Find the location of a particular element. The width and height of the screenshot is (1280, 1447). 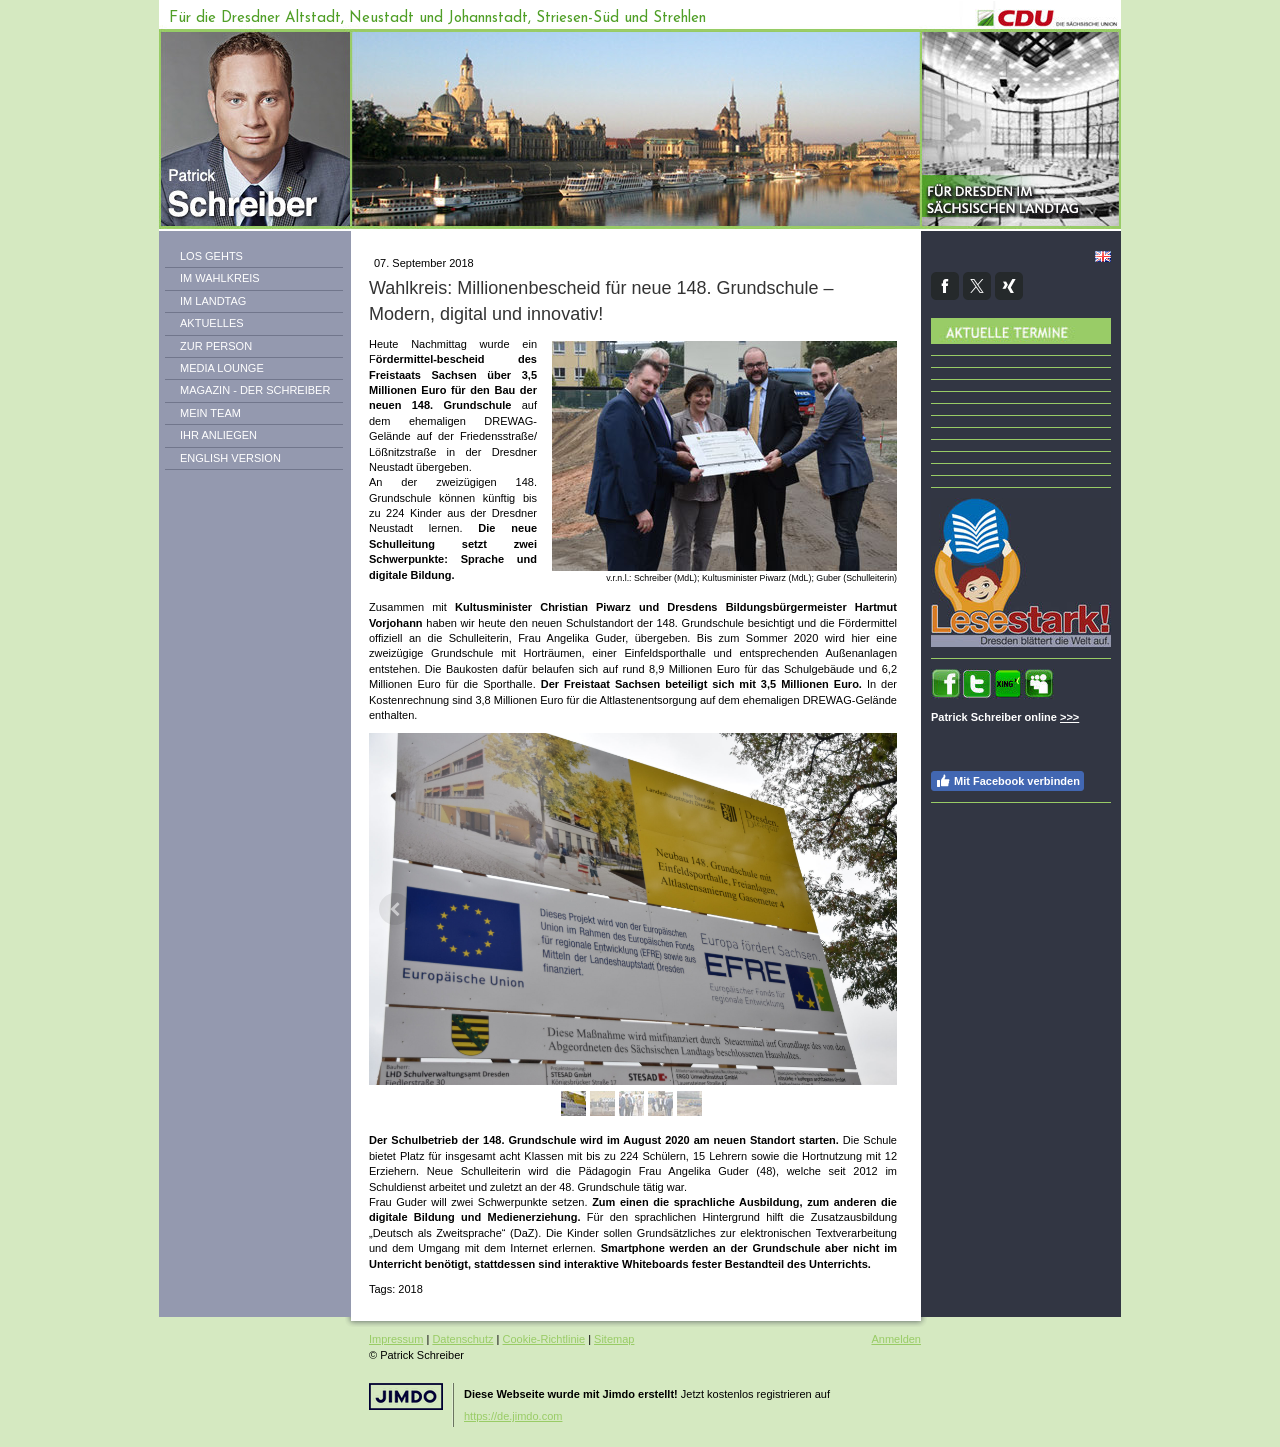

Cookie-Richtlinie is located at coordinates (544, 1339).